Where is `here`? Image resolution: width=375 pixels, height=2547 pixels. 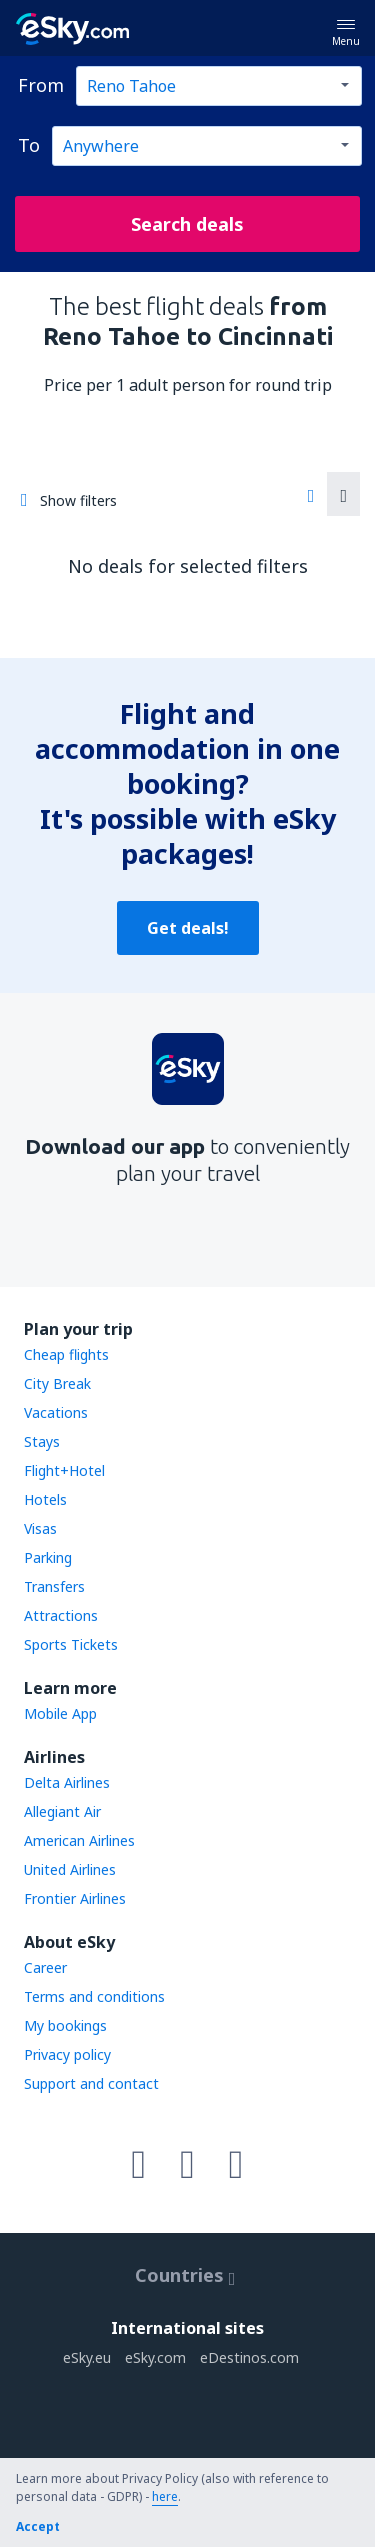 here is located at coordinates (165, 2496).